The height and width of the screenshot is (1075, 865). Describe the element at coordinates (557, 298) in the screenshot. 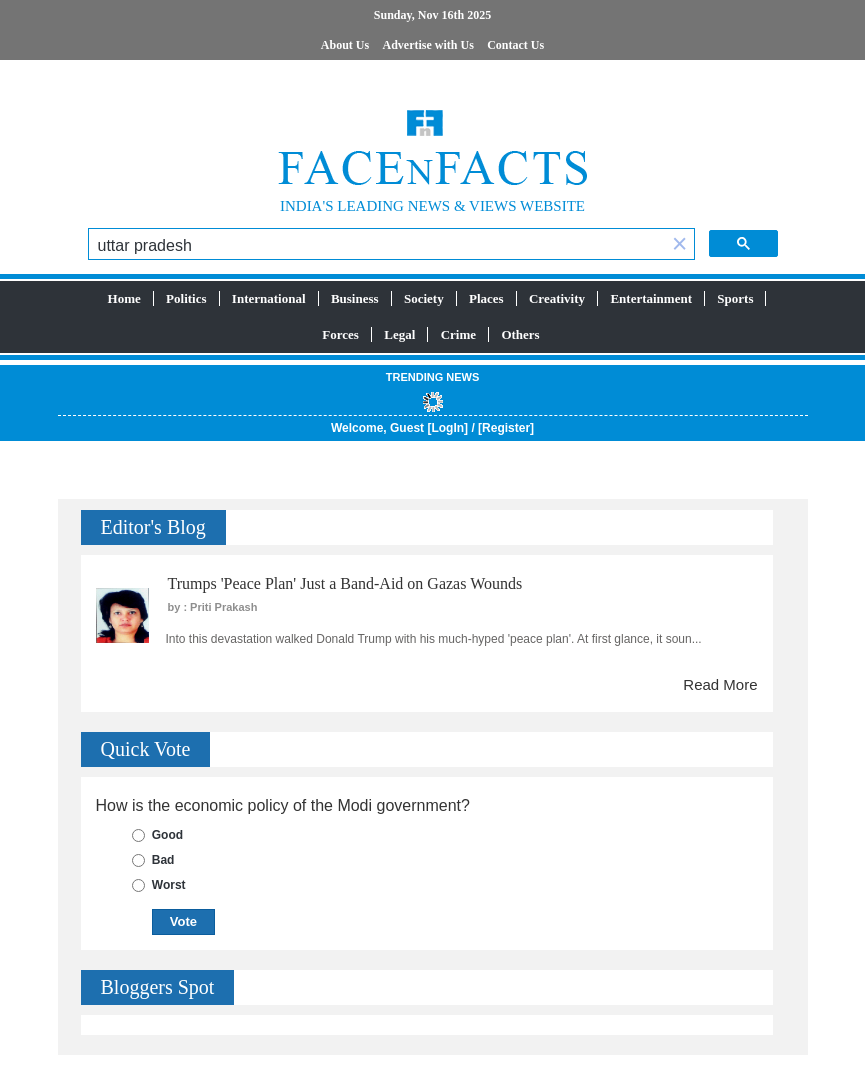

I see `Creativity` at that location.